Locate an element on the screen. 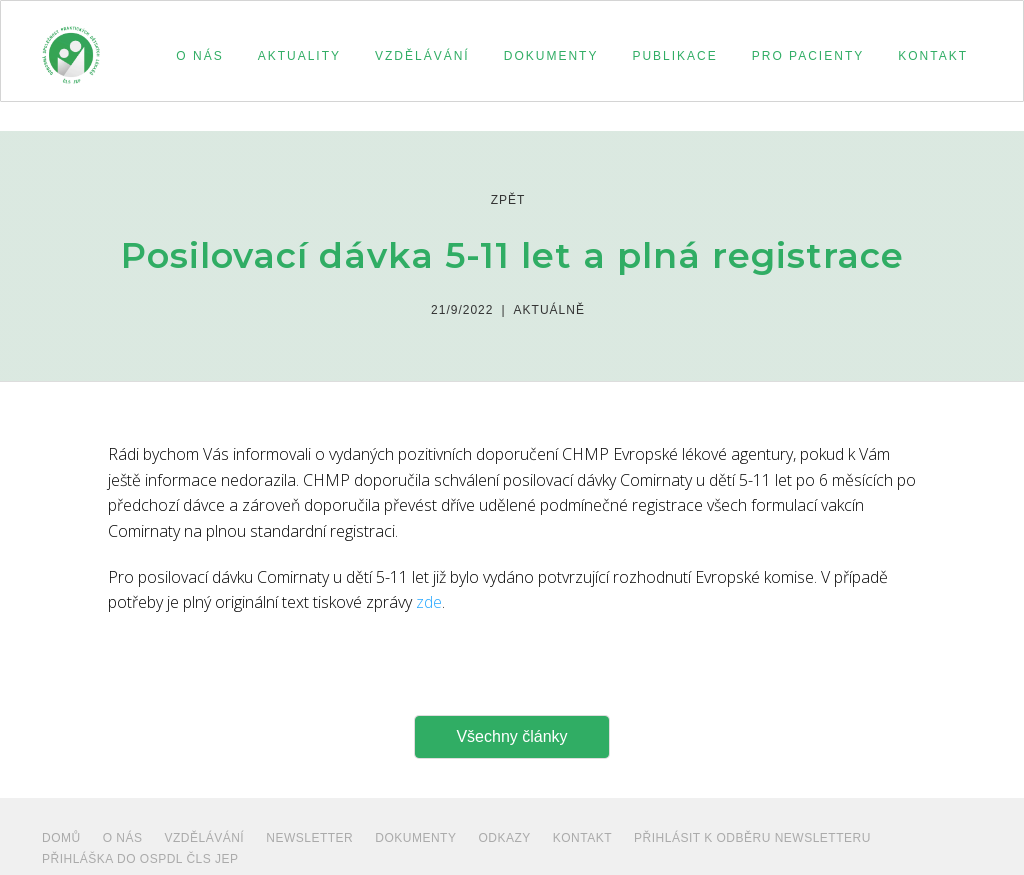  PŘIHLÁŠKA DO OSPDL ČLS JEP is located at coordinates (140, 859).